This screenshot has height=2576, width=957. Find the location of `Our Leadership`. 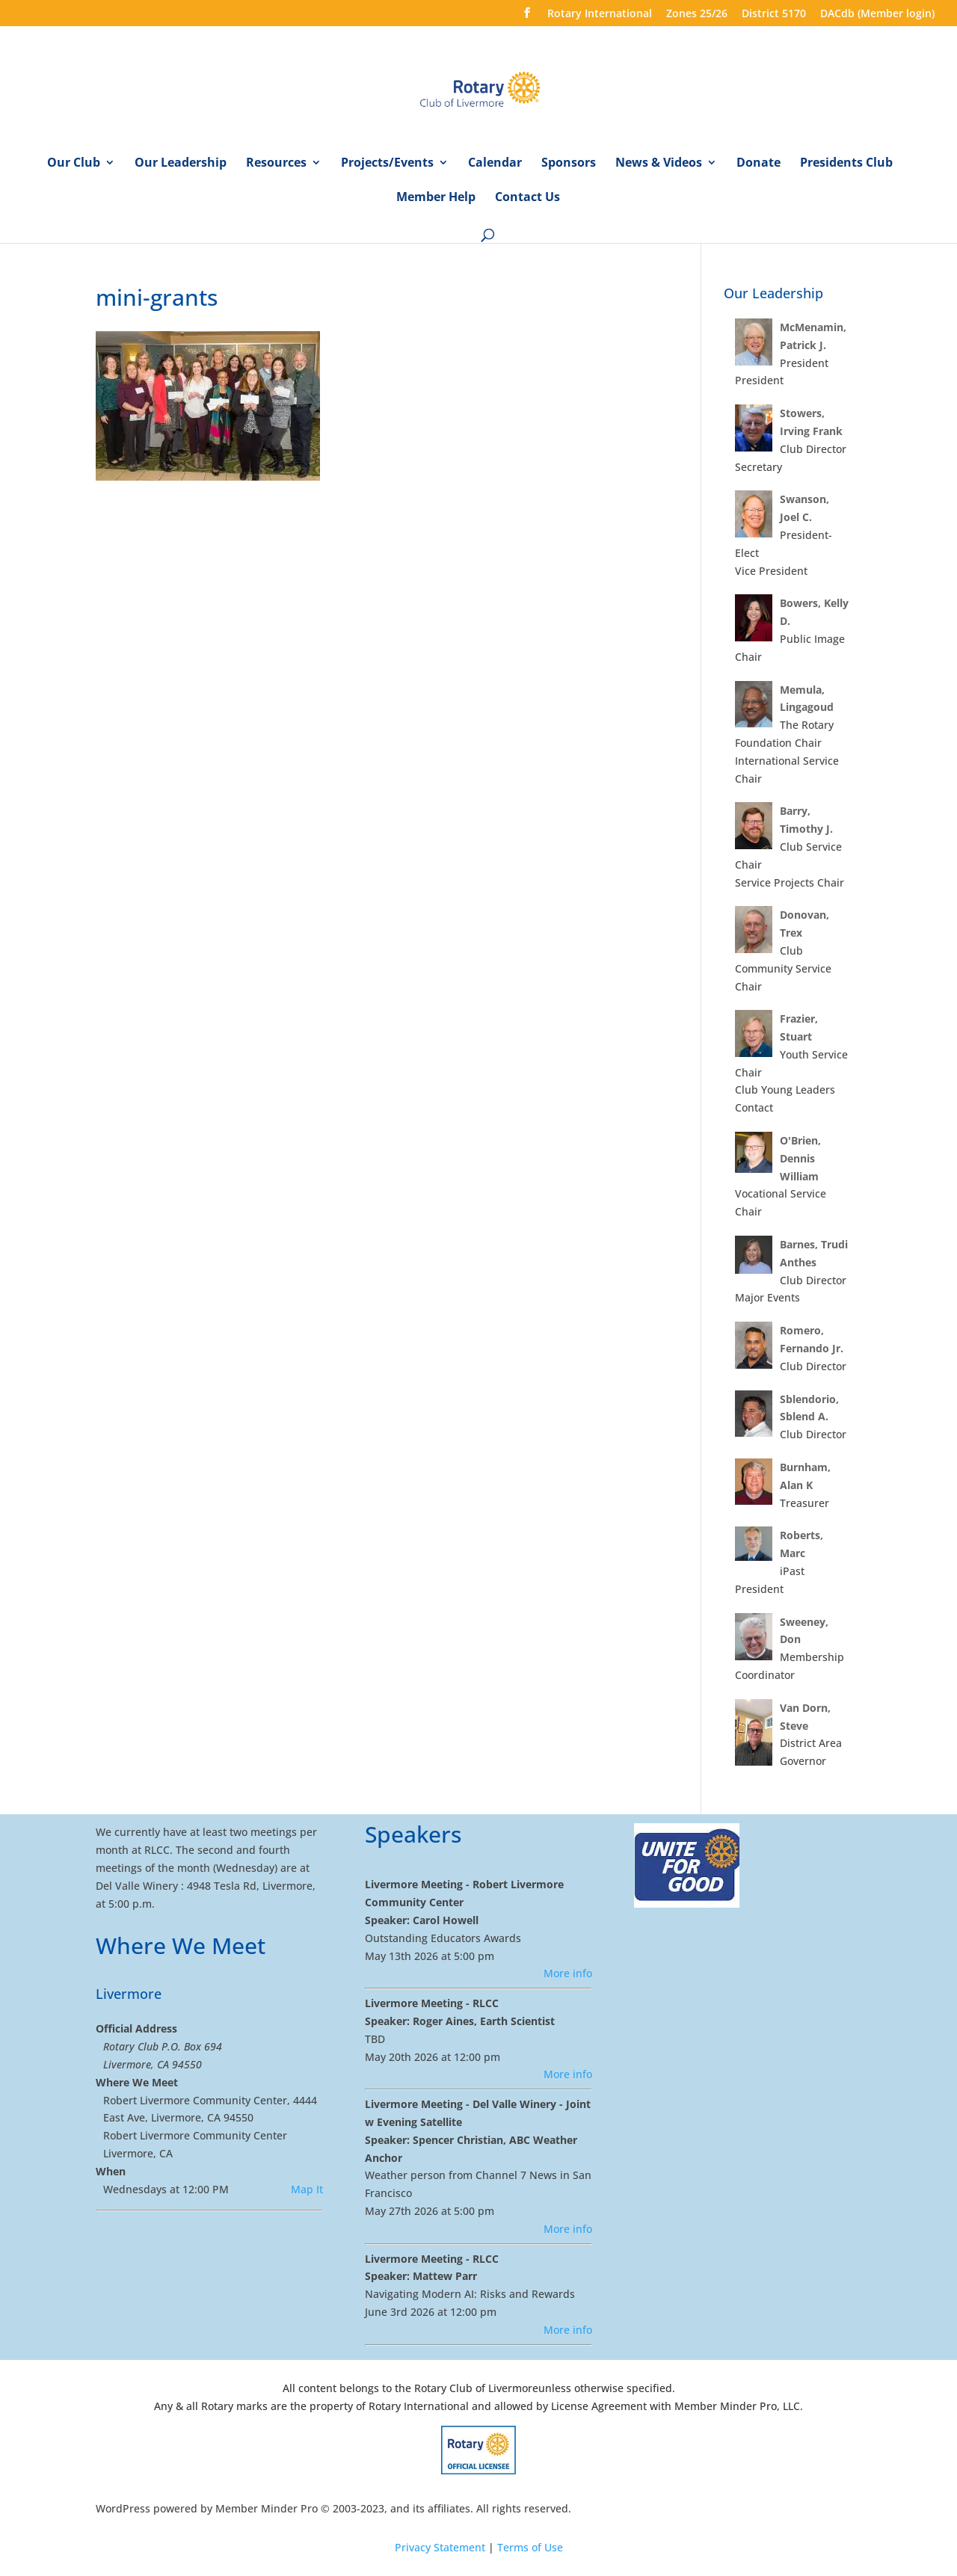

Our Leadership is located at coordinates (181, 163).